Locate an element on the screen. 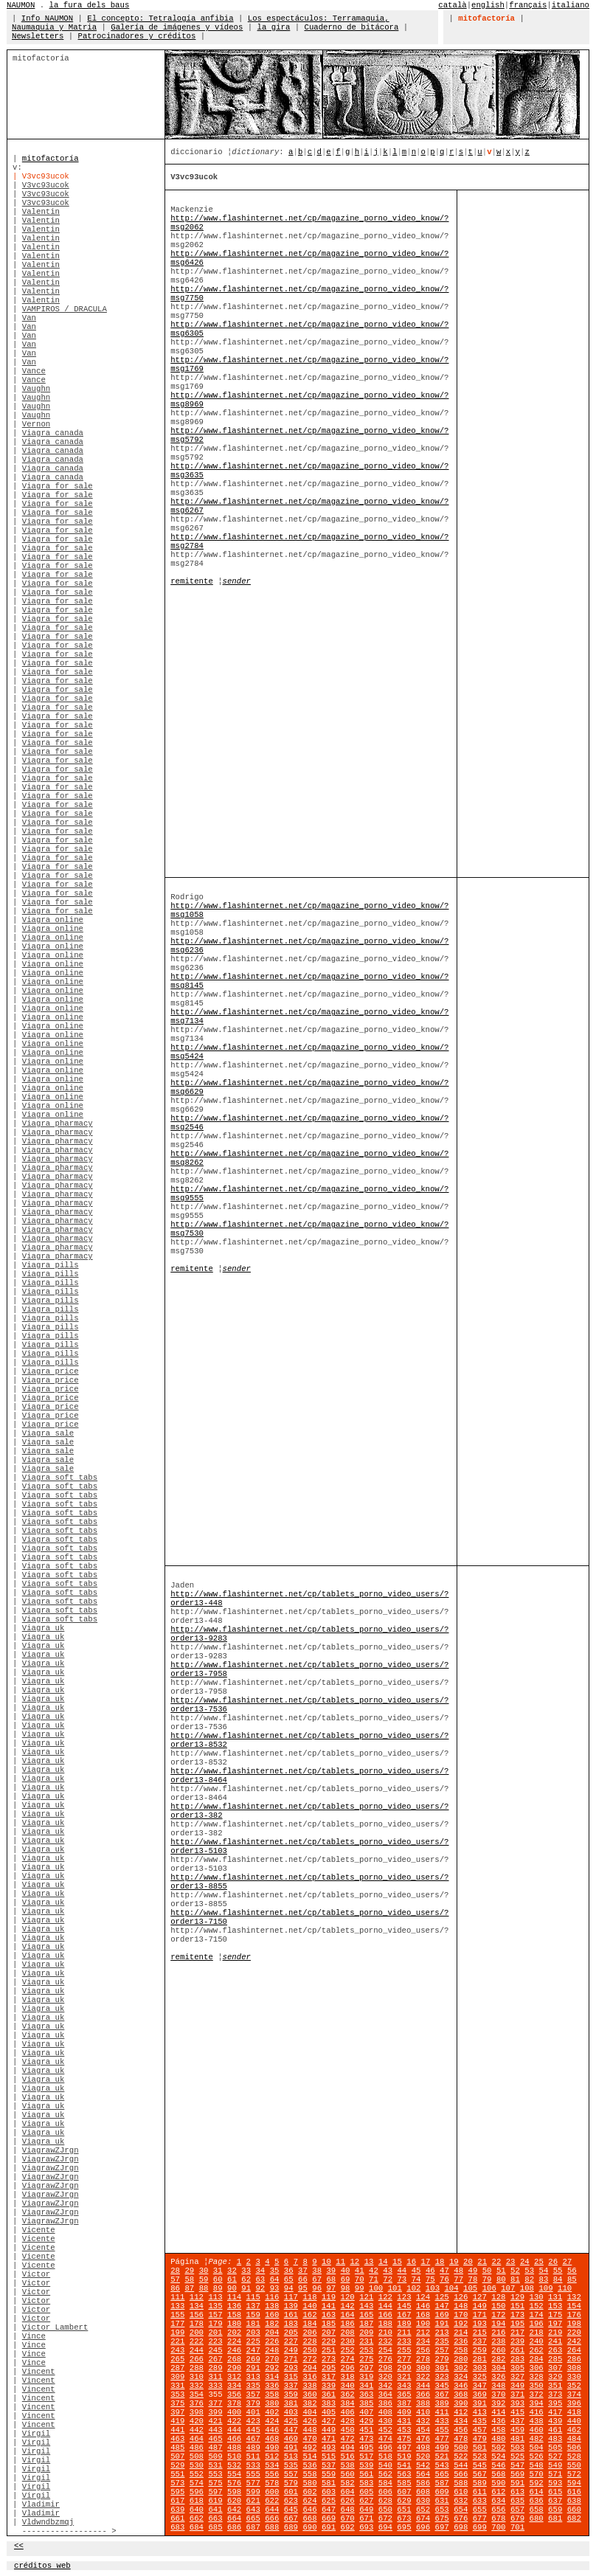 The height and width of the screenshot is (2576, 596). 624 is located at coordinates (309, 2500).